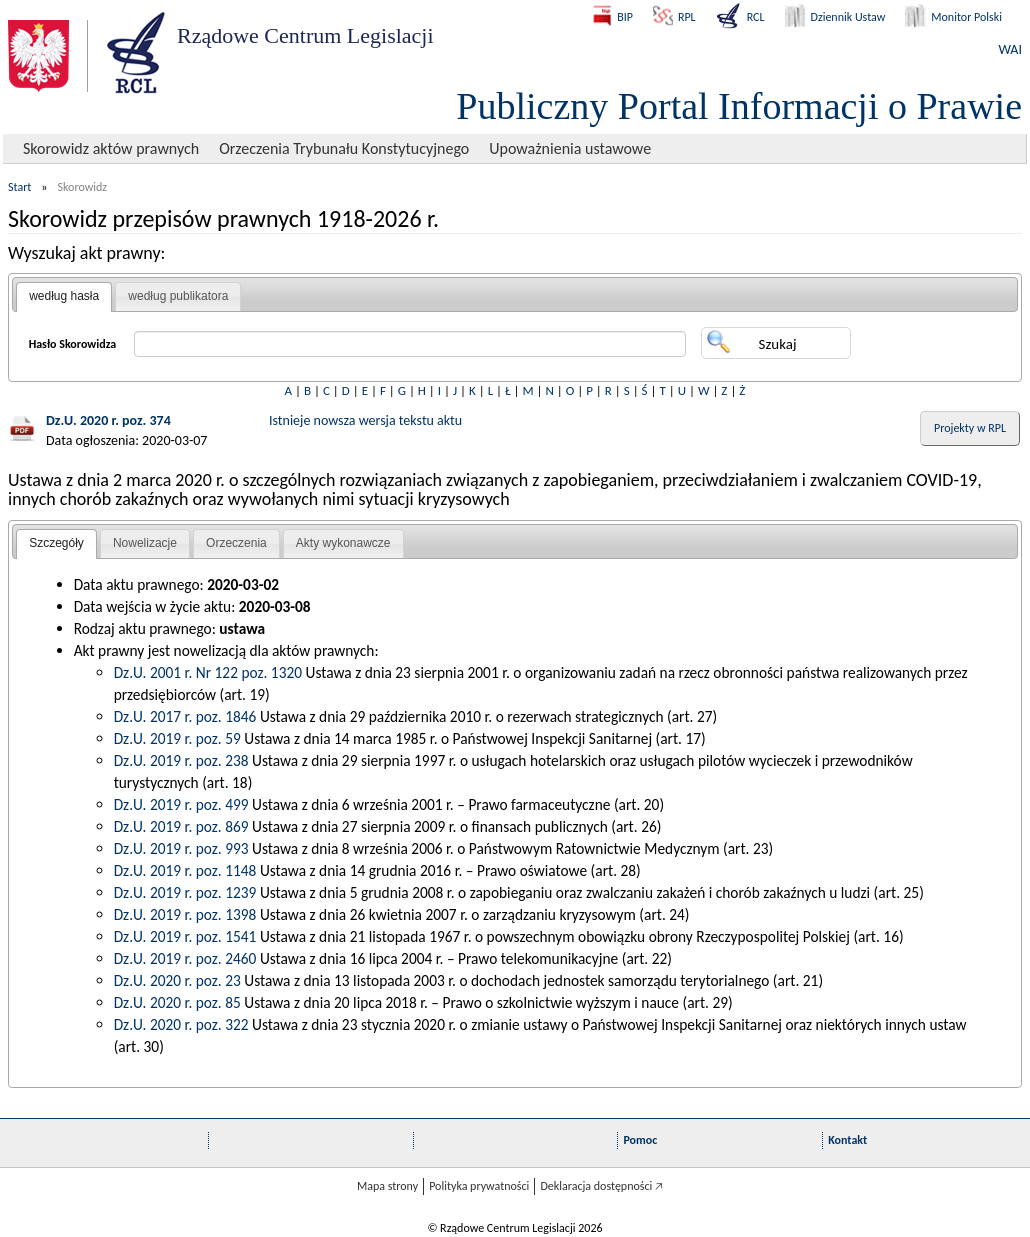 The width and height of the screenshot is (1030, 1237). Describe the element at coordinates (177, 738) in the screenshot. I see `Dz.U. 2019 r. poz. 59` at that location.